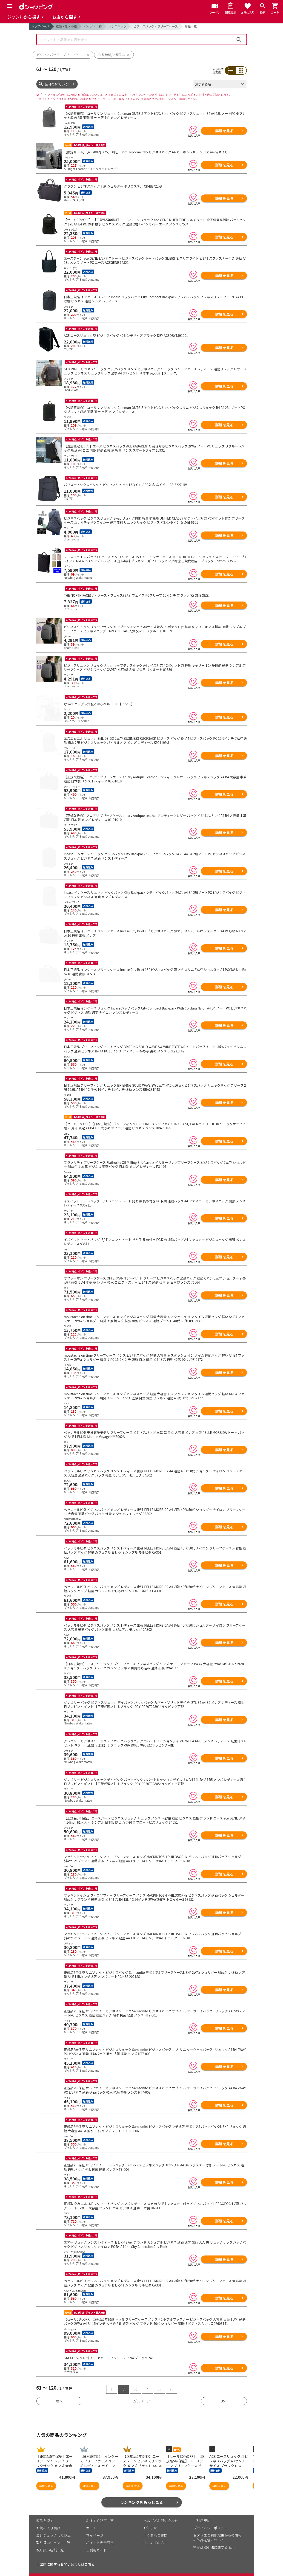 The height and width of the screenshot is (2576, 283). Describe the element at coordinates (100, 2518) in the screenshot. I see `おすすめ記事一覧` at that location.